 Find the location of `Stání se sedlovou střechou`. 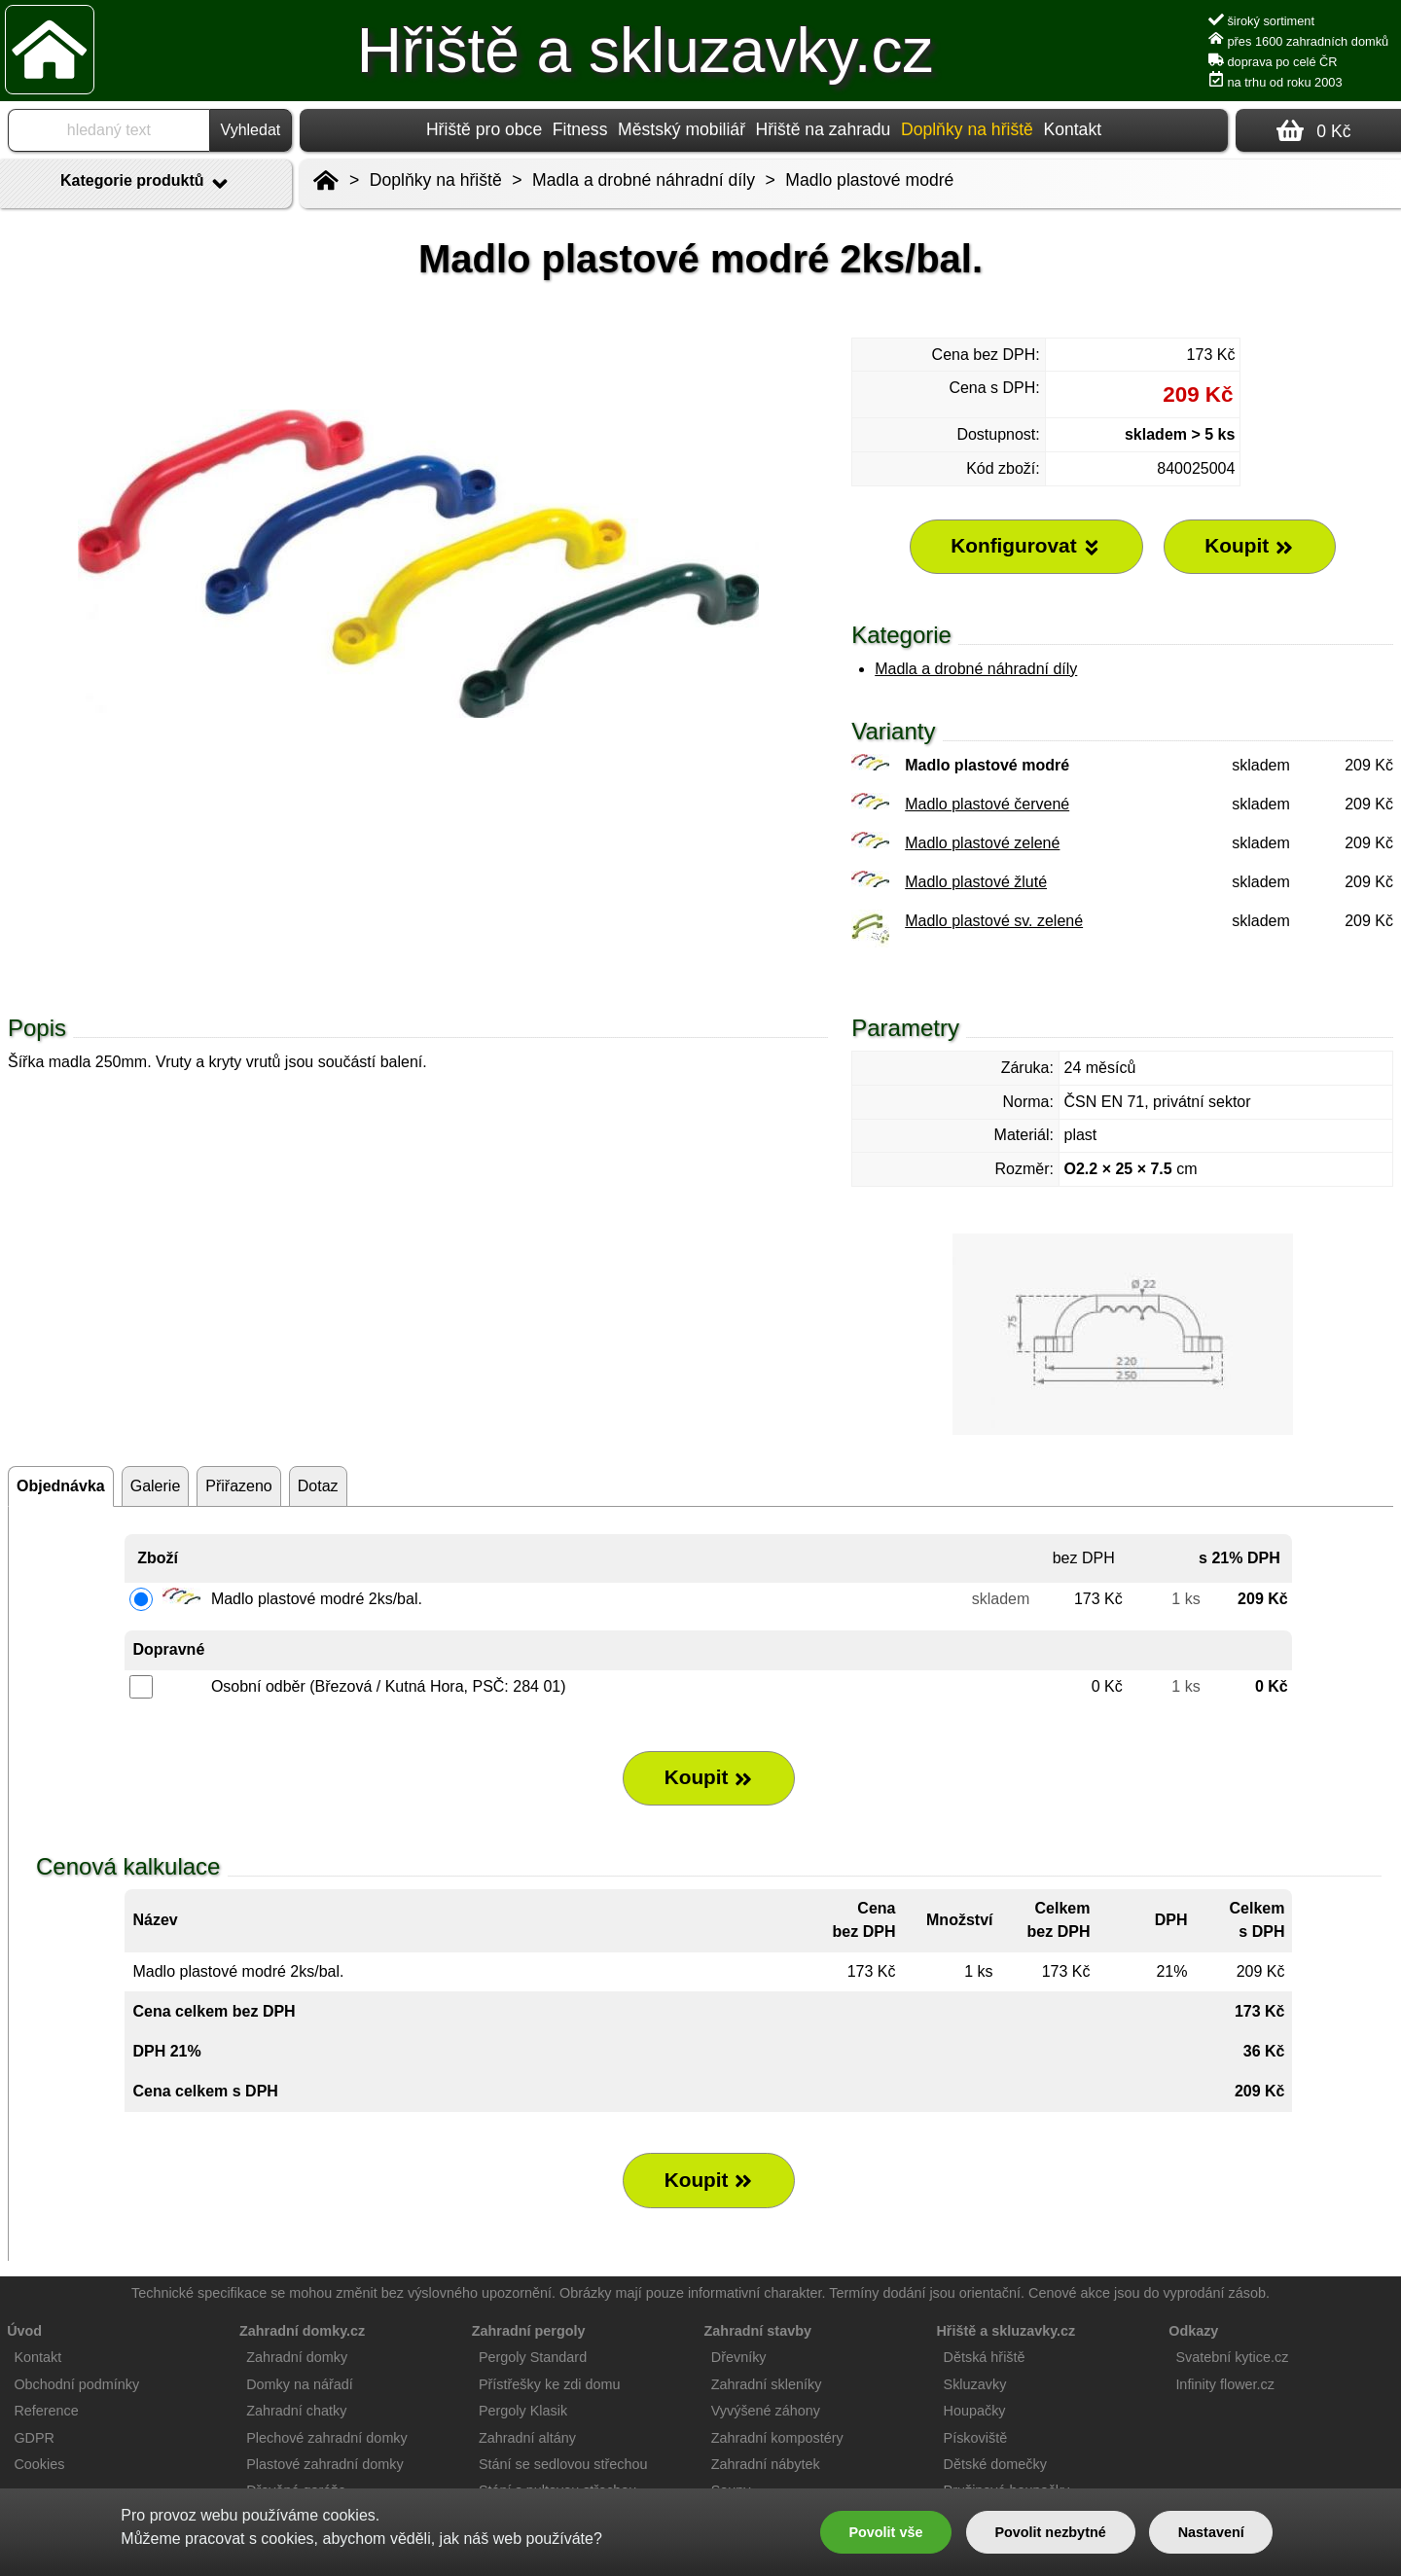

Stání se sedlovou střechou is located at coordinates (563, 2464).